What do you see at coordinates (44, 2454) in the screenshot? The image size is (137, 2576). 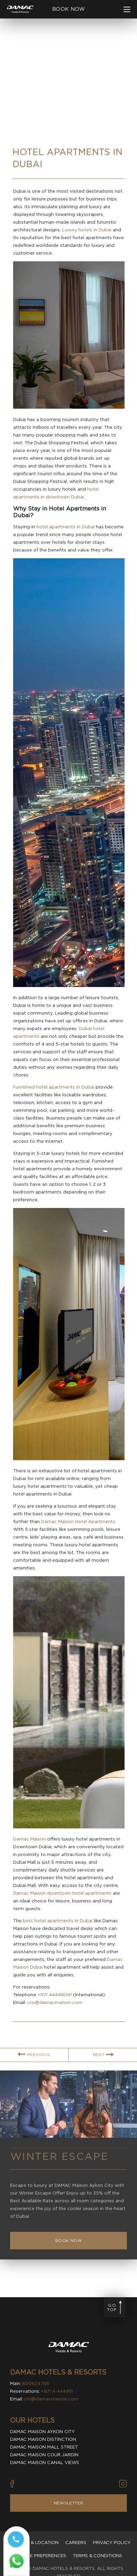 I see `Damac Maison Cour Jardin [visit Damac Maison Cour Jardin (Opens in a new tab)]` at bounding box center [44, 2454].